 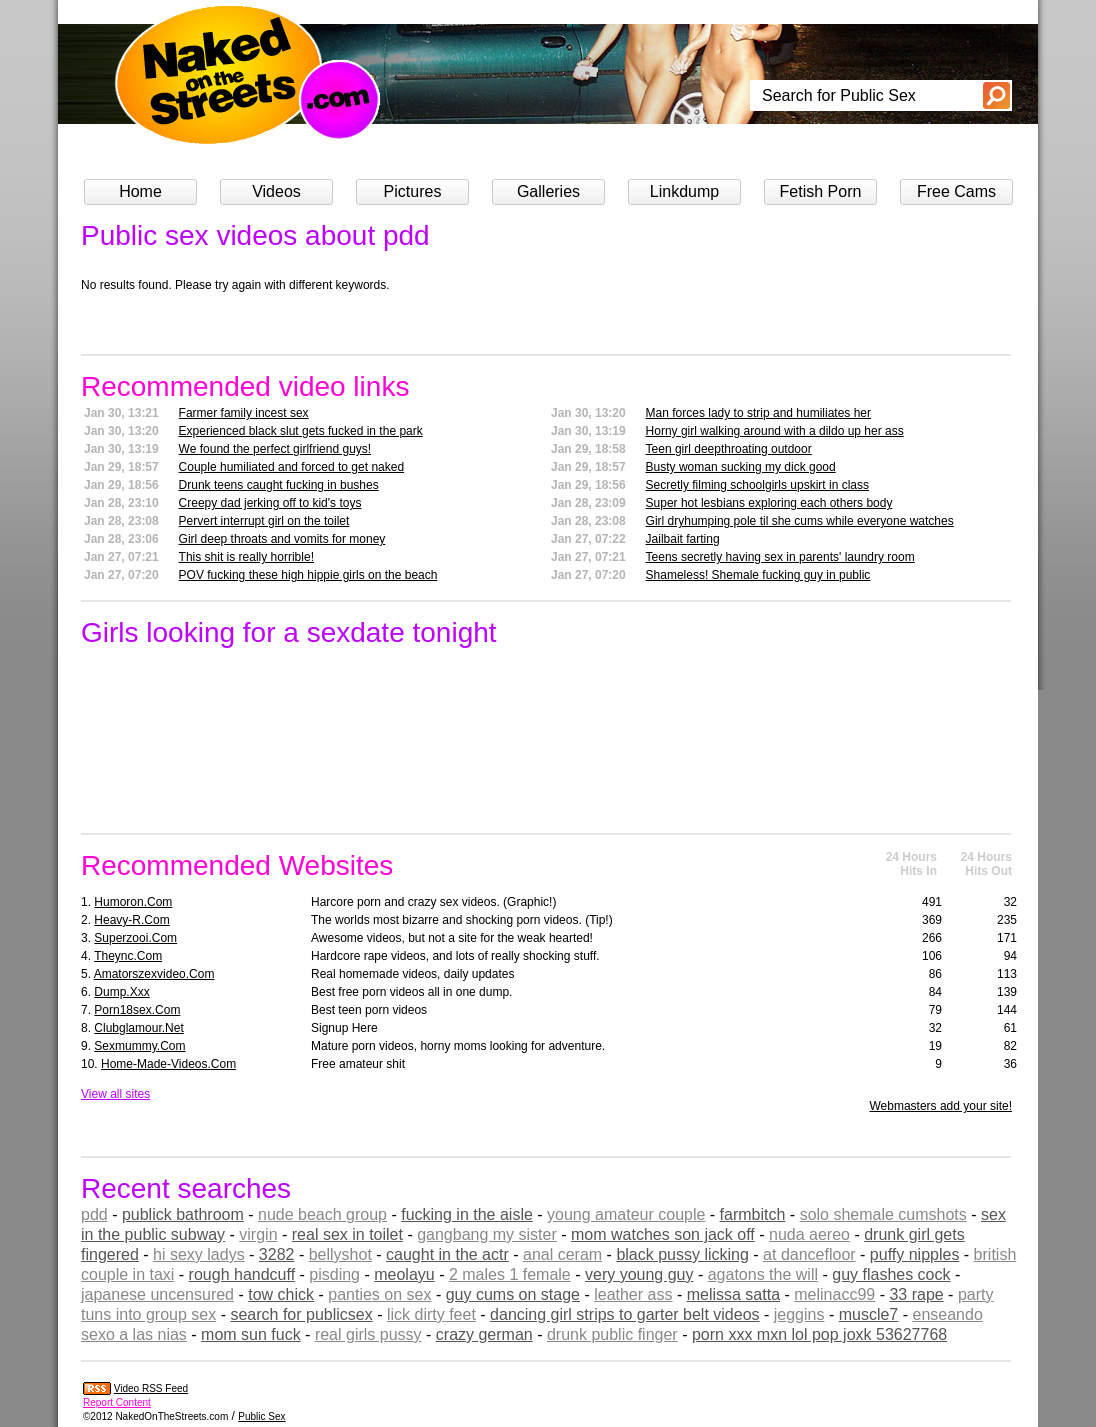 I want to click on muscle7, so click(x=869, y=1314).